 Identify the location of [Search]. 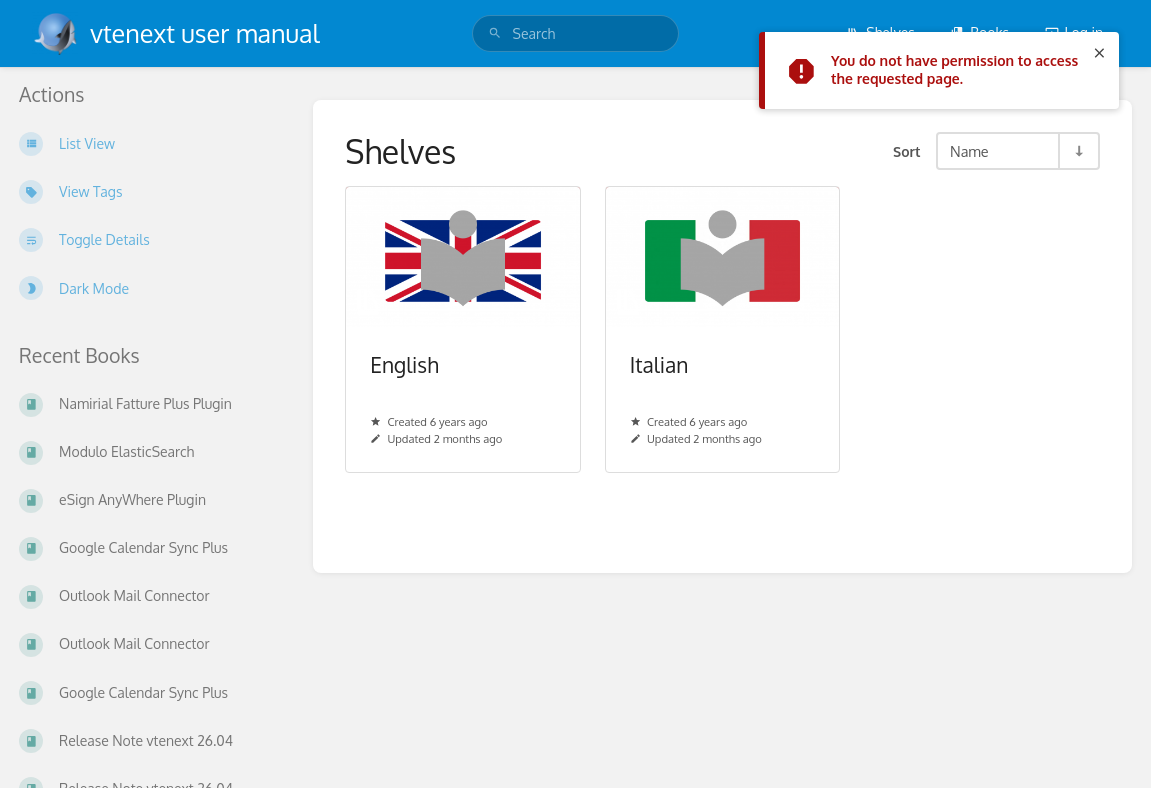
(495, 33).